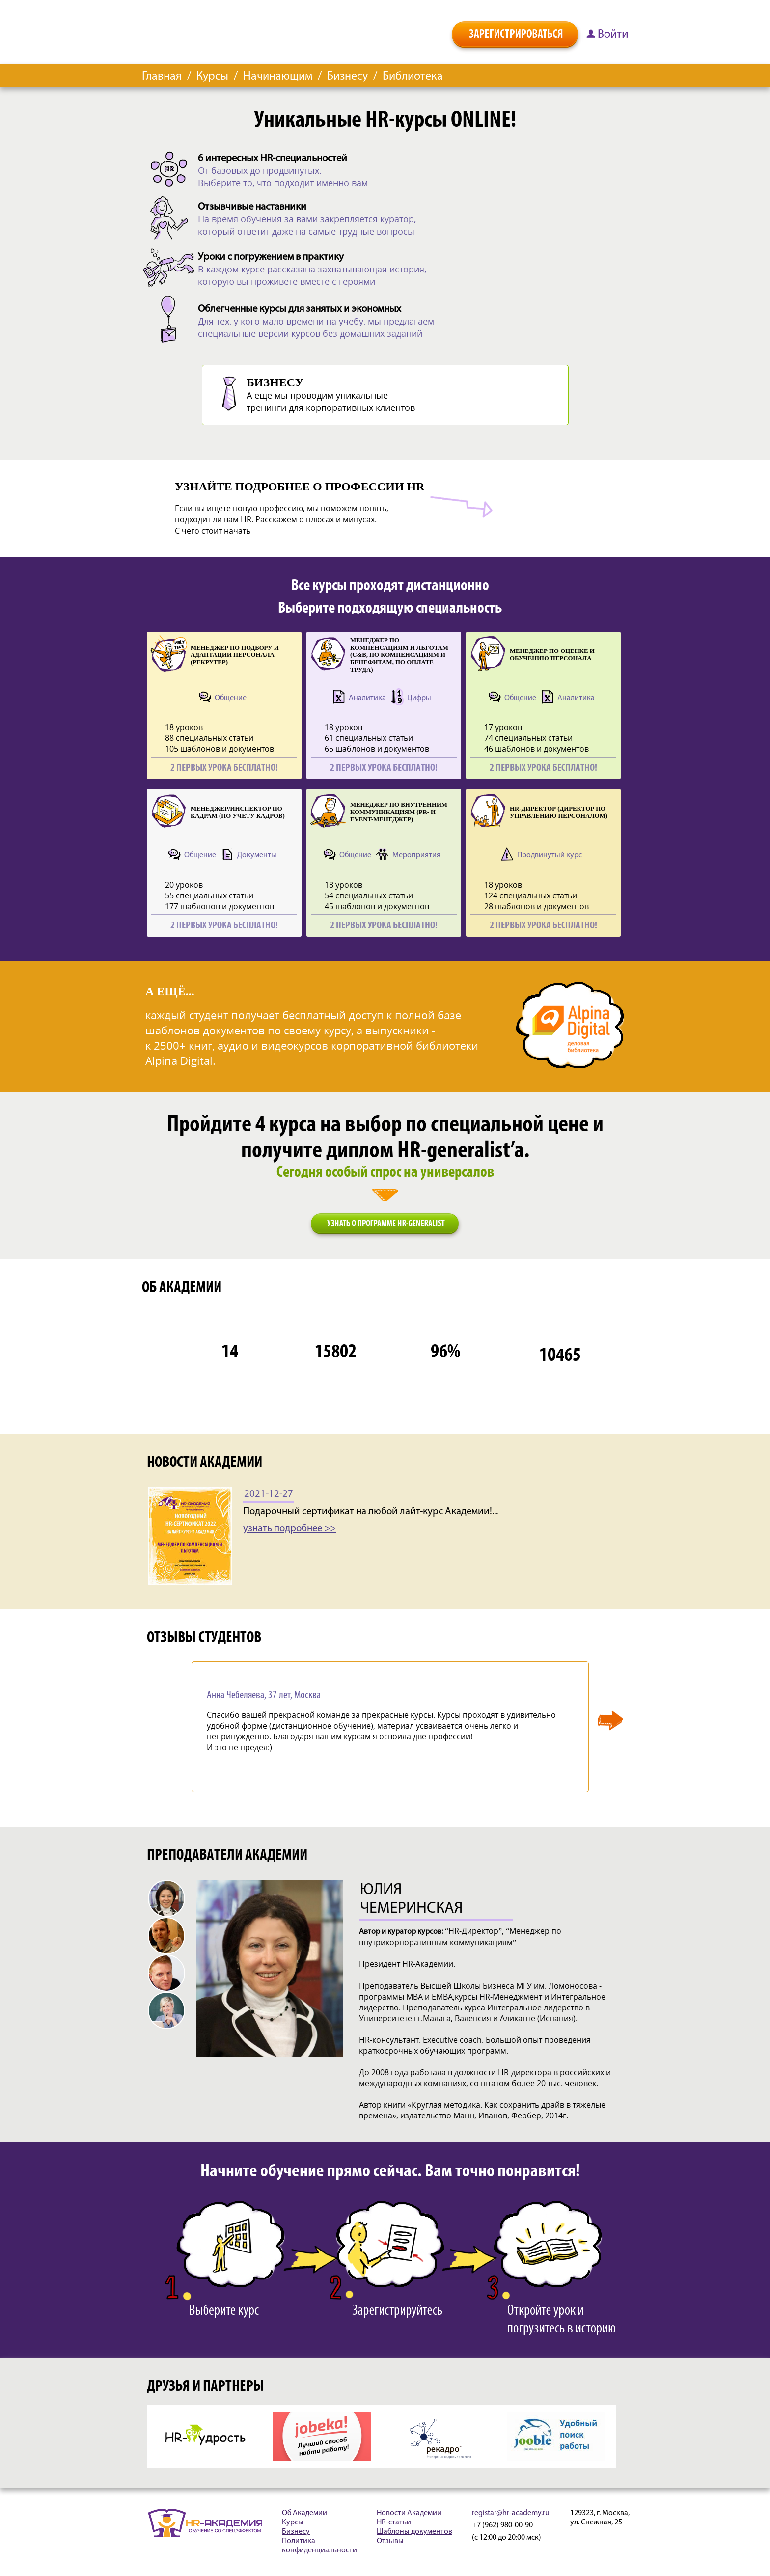 Image resolution: width=770 pixels, height=2576 pixels. I want to click on Новости Академии, so click(409, 2513).